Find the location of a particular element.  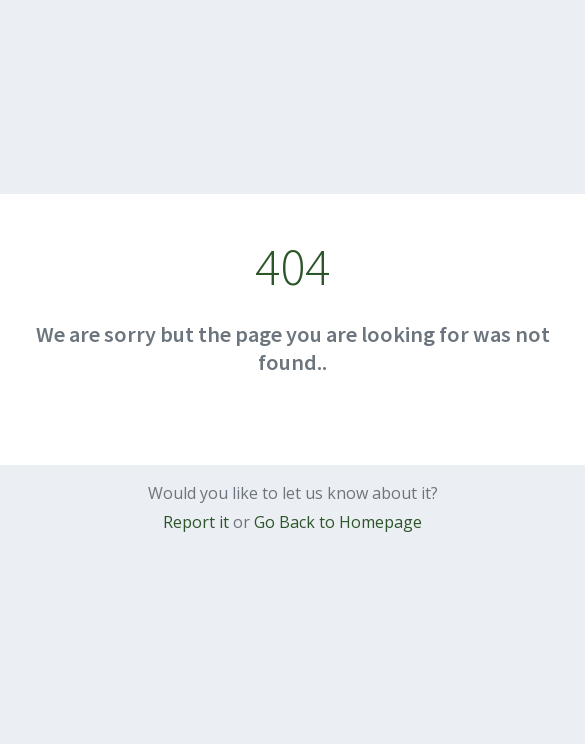

Report it is located at coordinates (196, 522).